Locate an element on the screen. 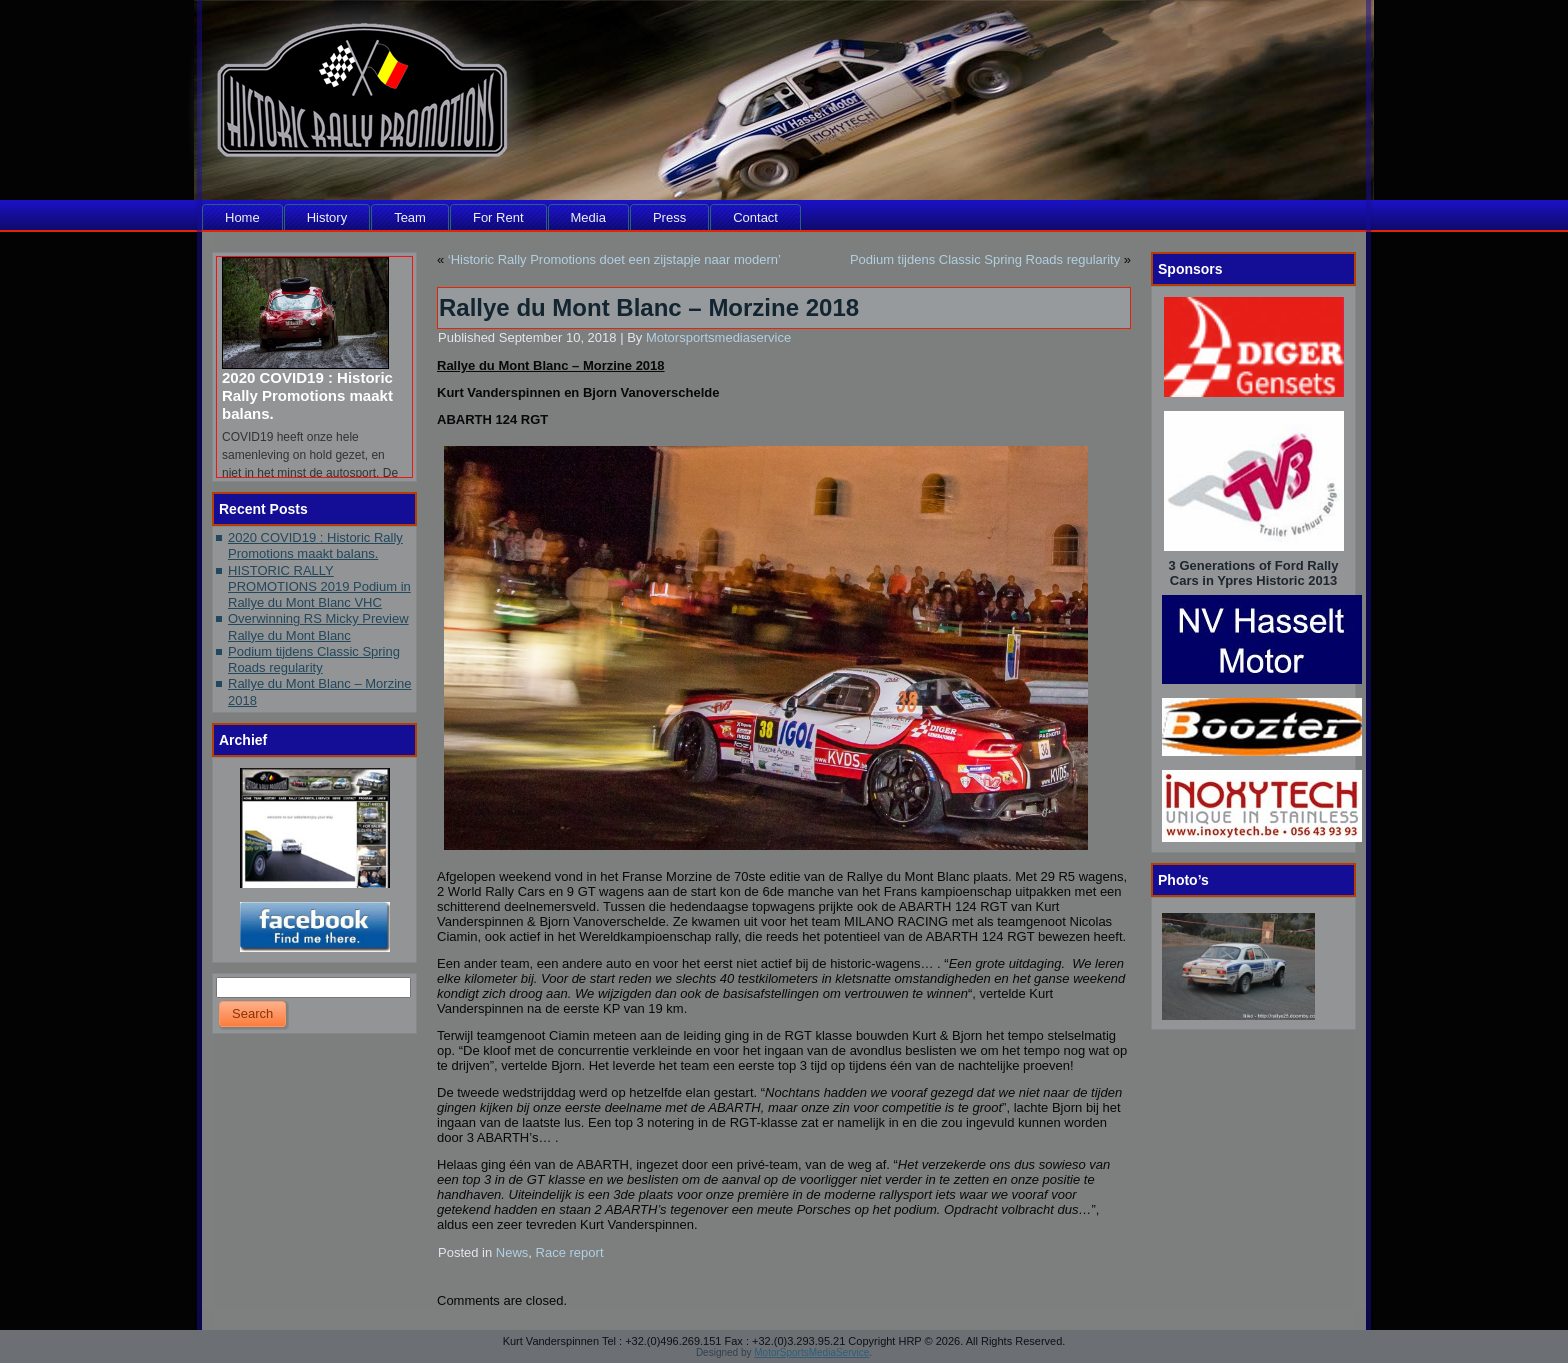 This screenshot has height=1363, width=1568. Overwinning RS Micky Preview Rallye du Mont Blanc is located at coordinates (318, 626).